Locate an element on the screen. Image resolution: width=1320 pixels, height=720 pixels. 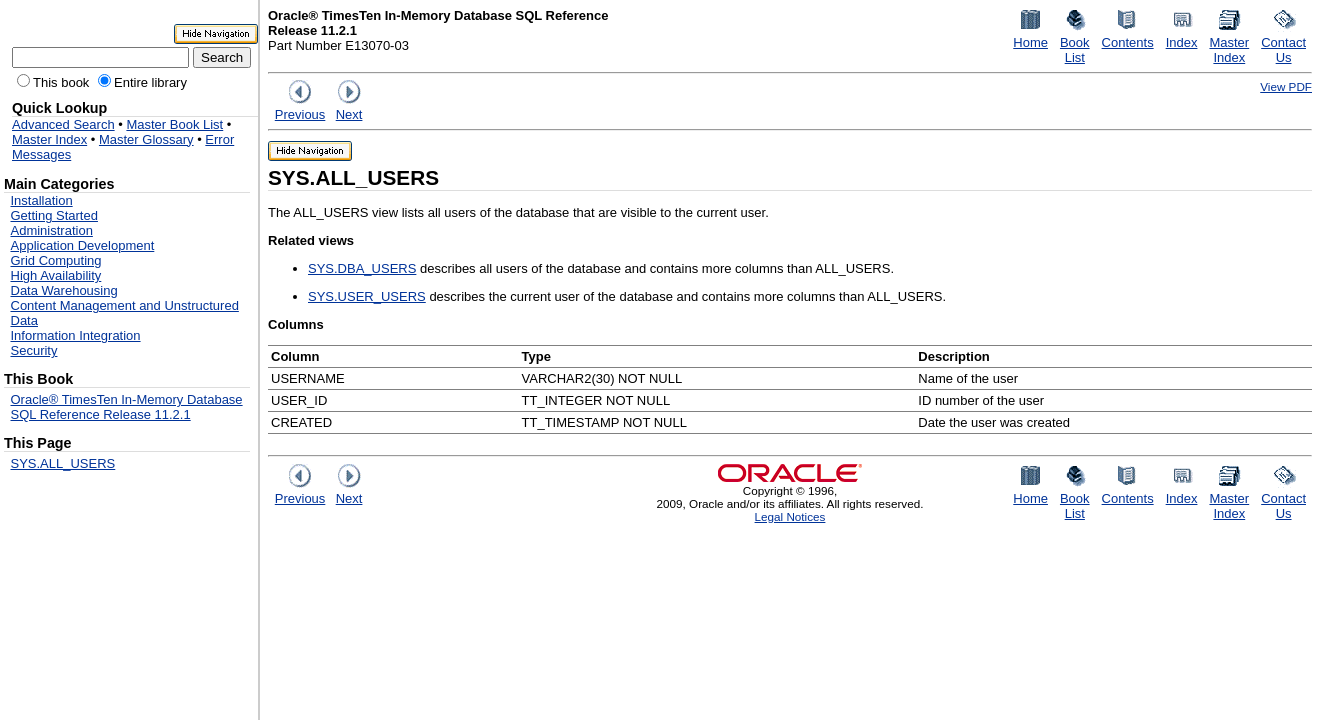
Getting Started is located at coordinates (54, 215).